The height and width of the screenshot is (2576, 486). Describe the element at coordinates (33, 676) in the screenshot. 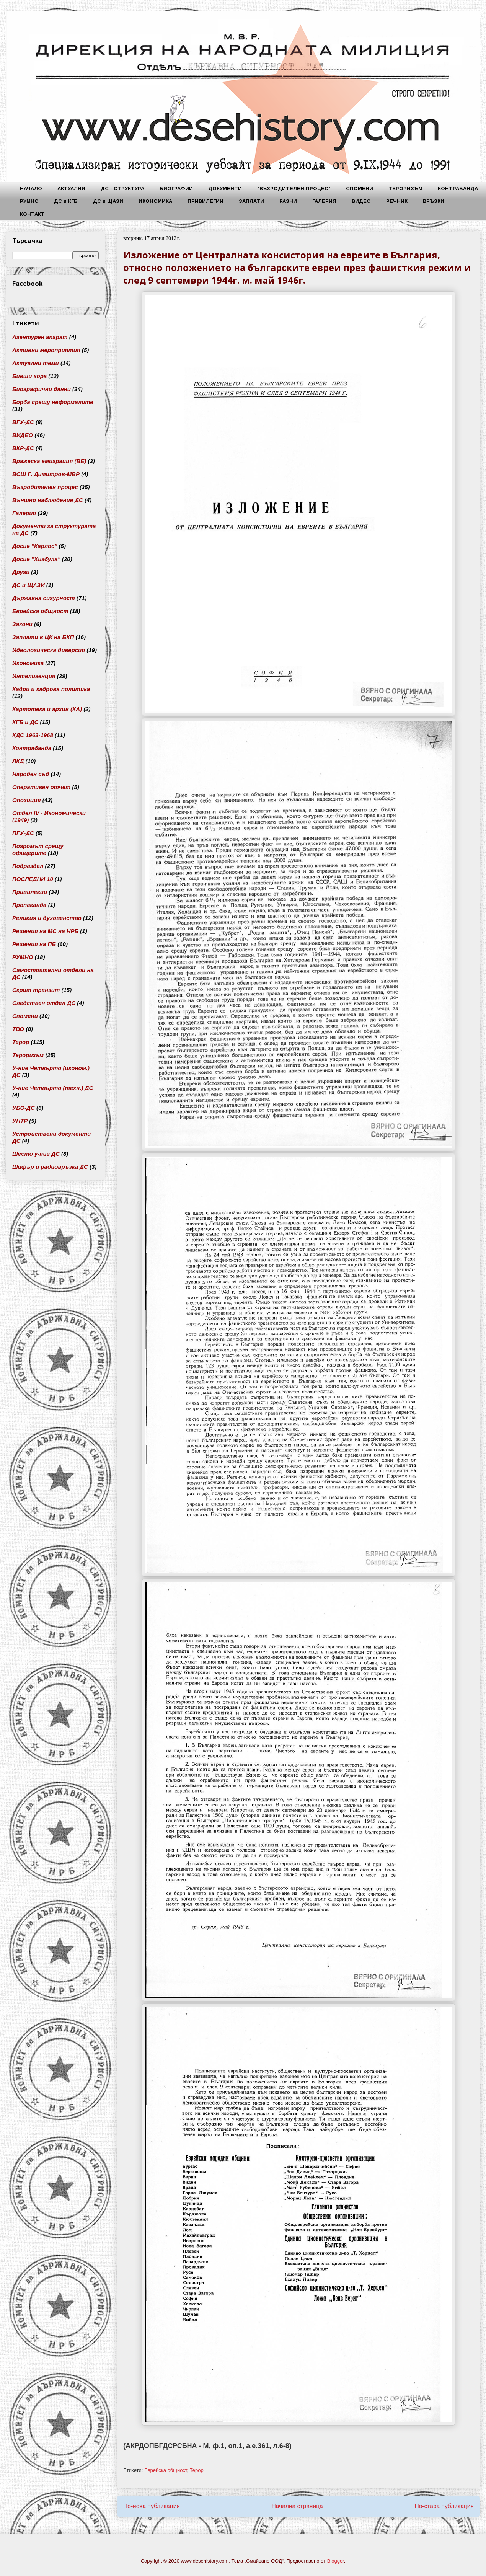

I see `Интелигенция` at that location.